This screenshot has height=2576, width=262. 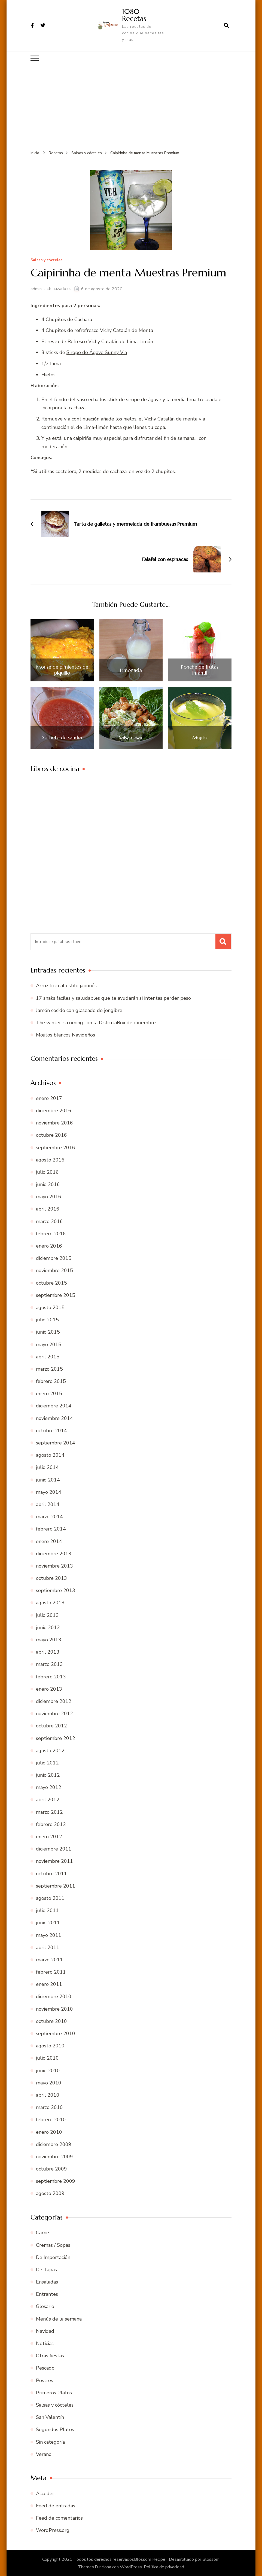 What do you see at coordinates (53, 2144) in the screenshot?
I see `diciembre 2009` at bounding box center [53, 2144].